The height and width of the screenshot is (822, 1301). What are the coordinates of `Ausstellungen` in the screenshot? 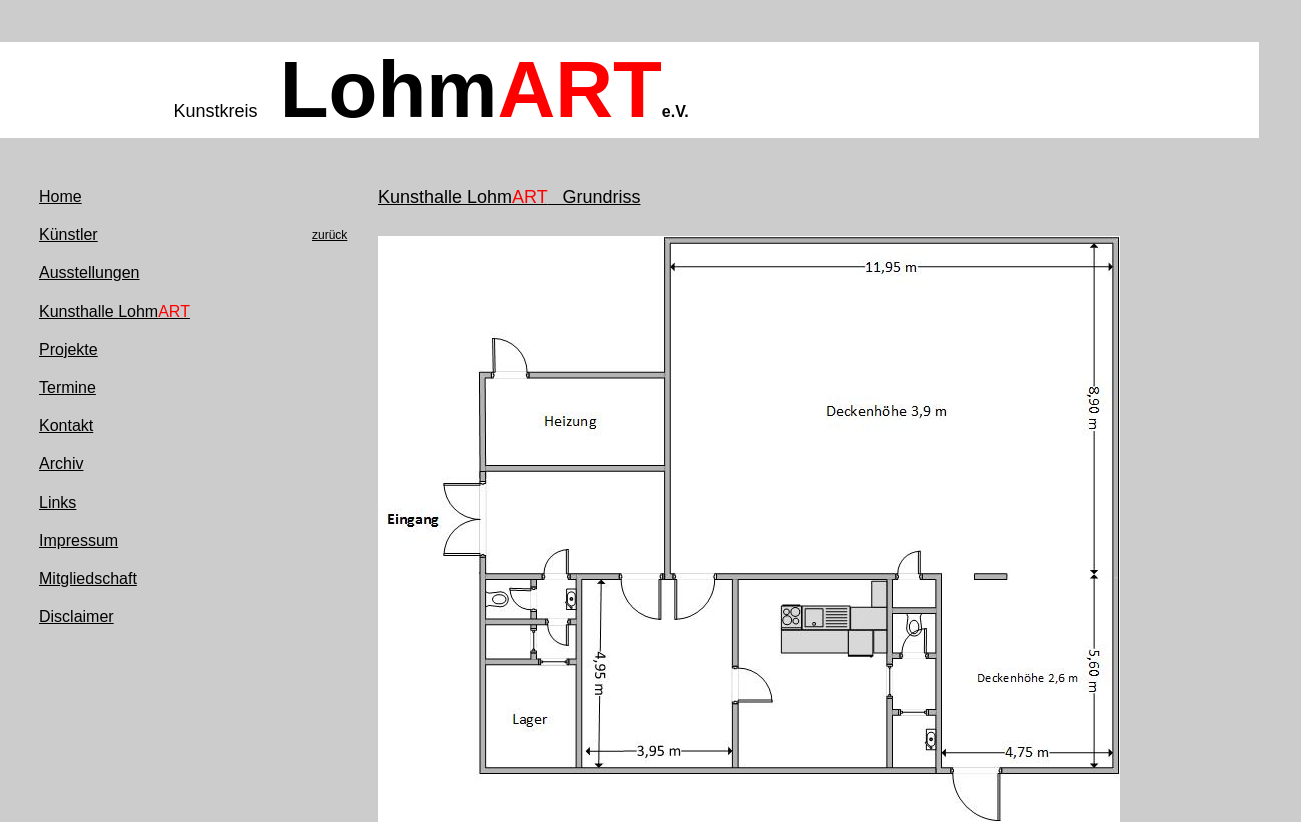 It's located at (89, 272).